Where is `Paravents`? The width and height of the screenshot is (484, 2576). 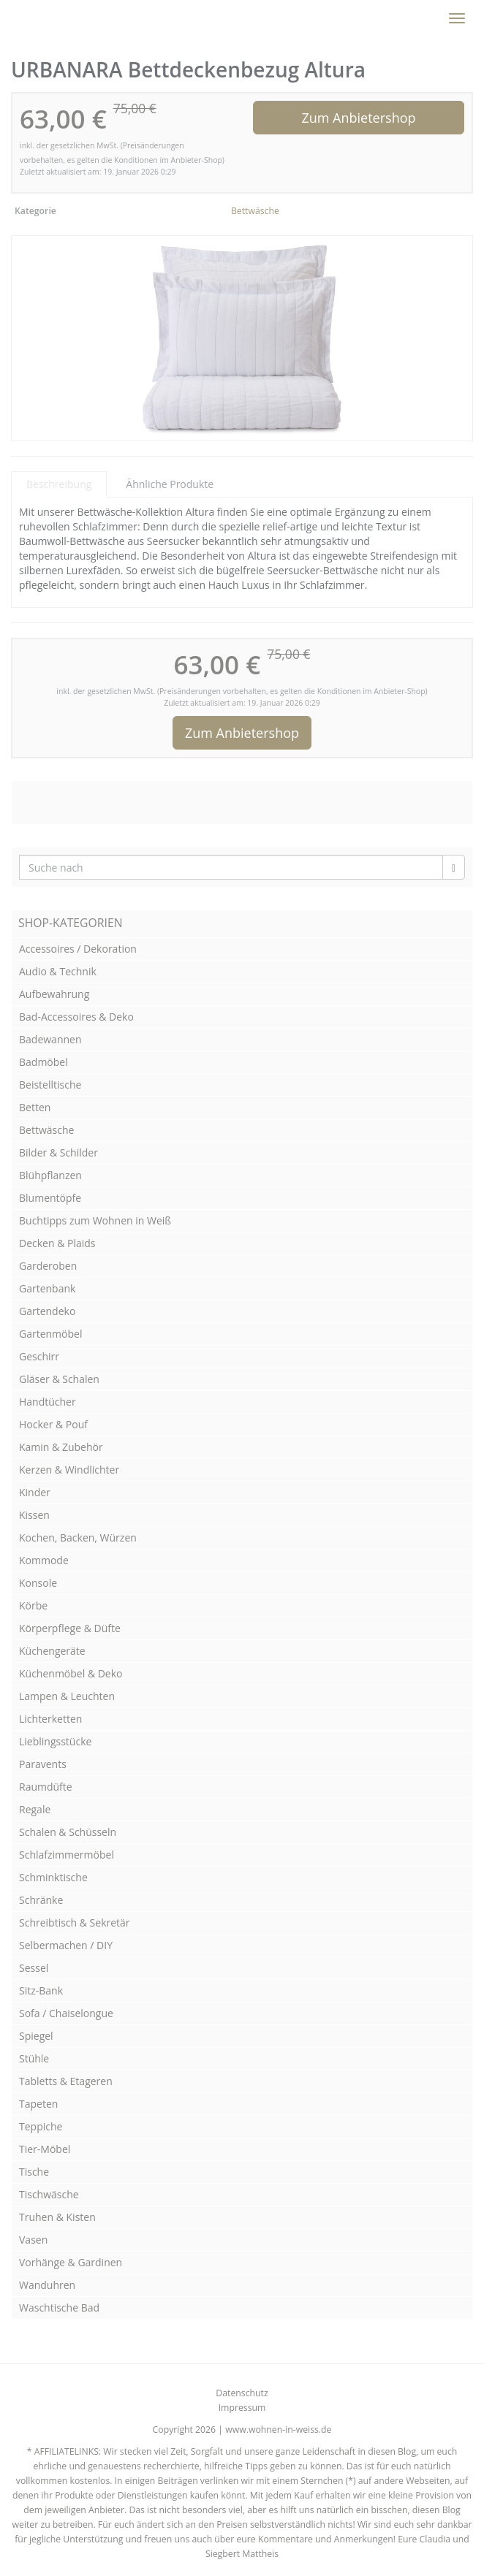
Paravents is located at coordinates (43, 1764).